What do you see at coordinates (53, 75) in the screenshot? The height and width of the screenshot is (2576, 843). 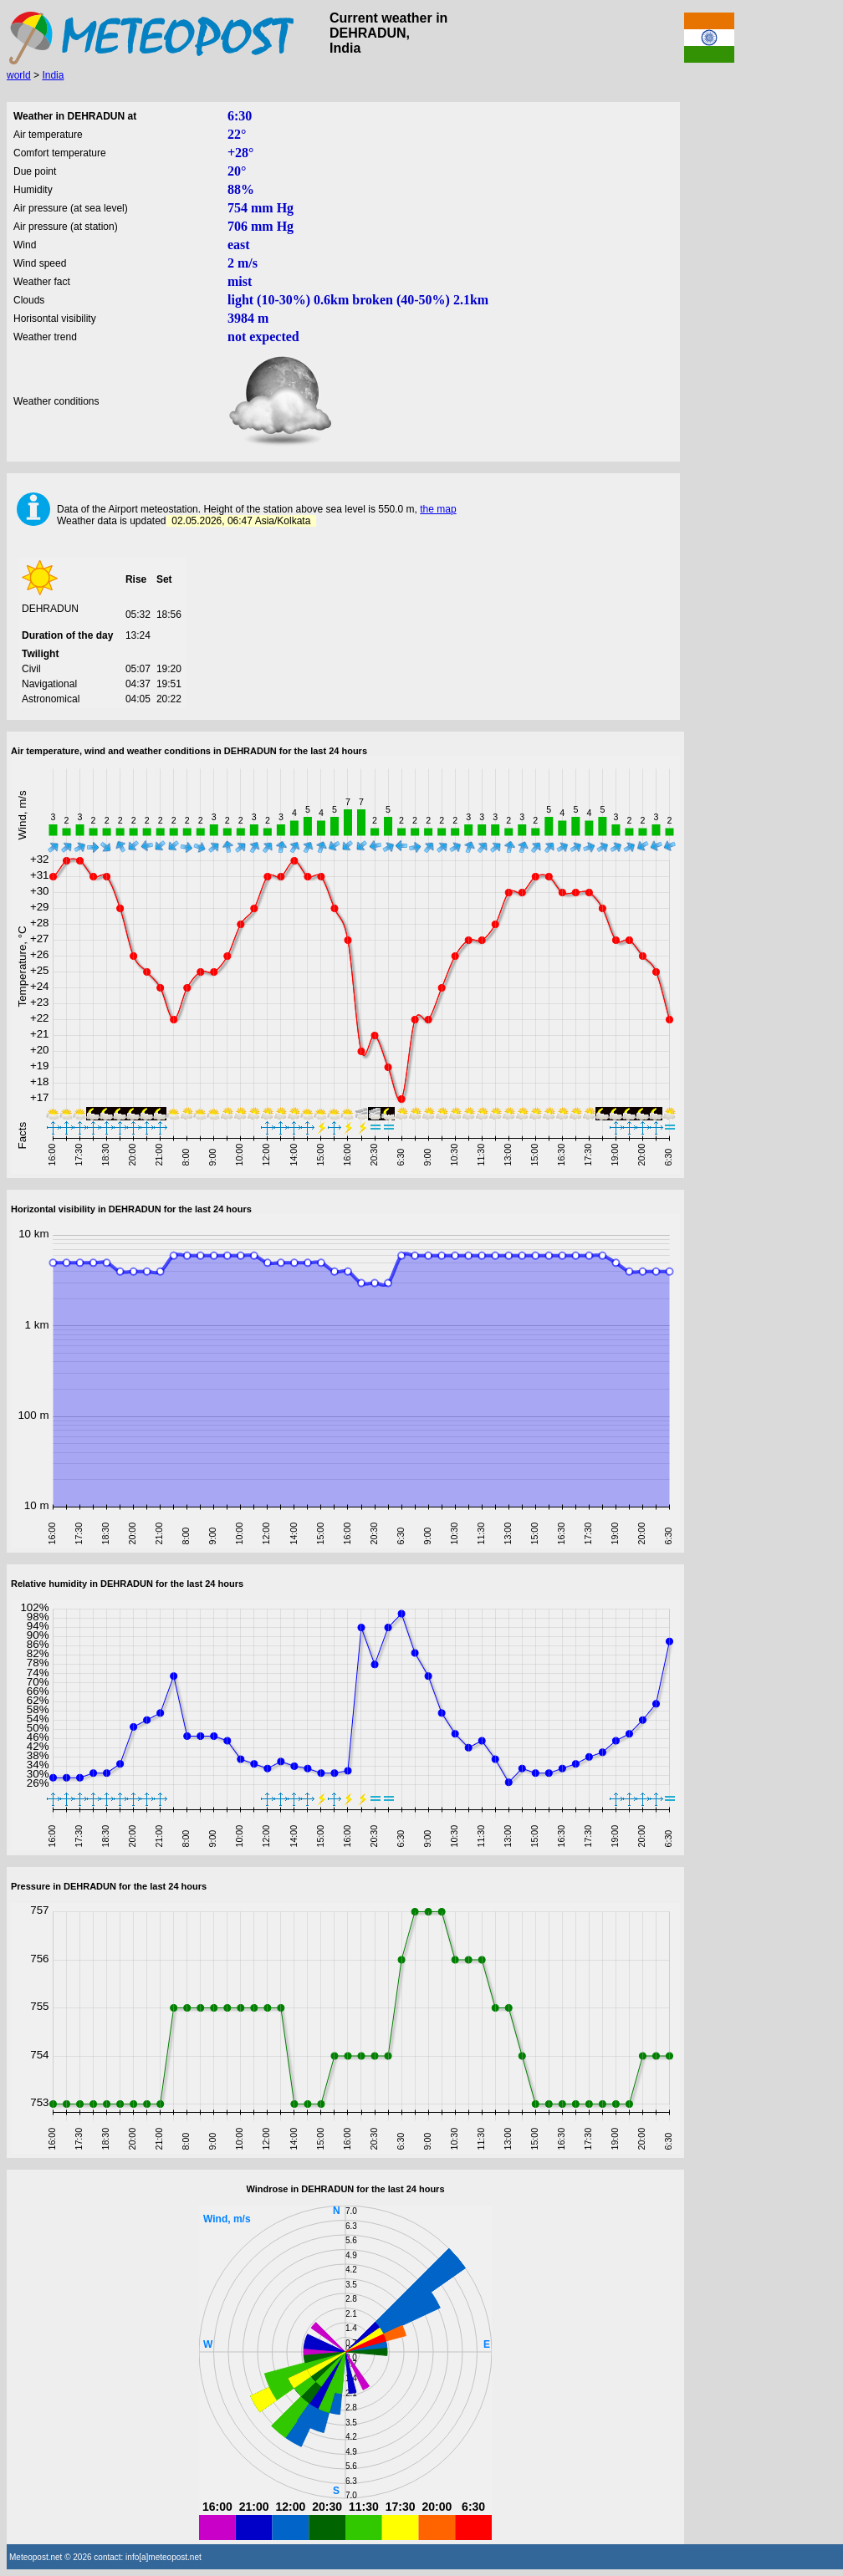 I see `India` at bounding box center [53, 75].